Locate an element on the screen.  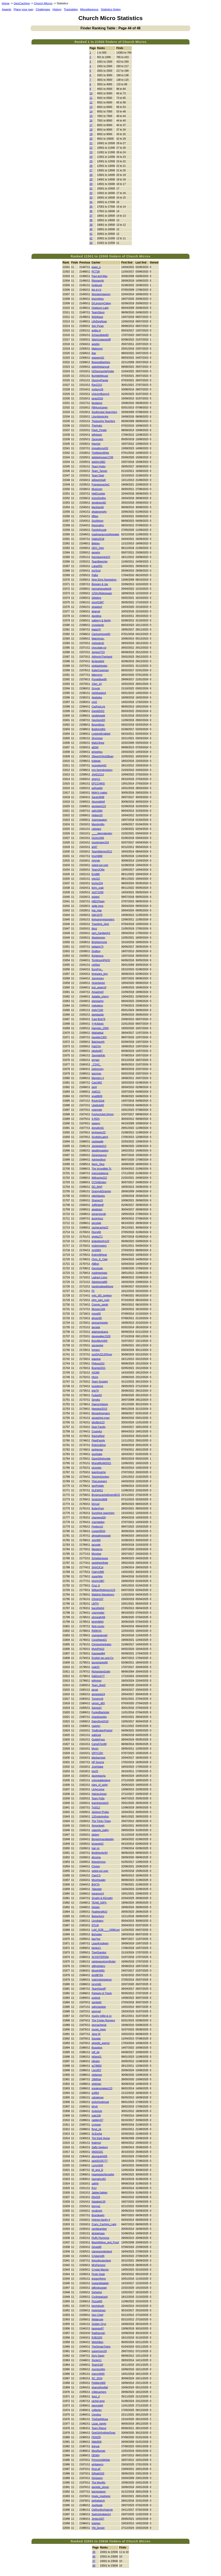
shorty1987 is located at coordinates (98, 1580).